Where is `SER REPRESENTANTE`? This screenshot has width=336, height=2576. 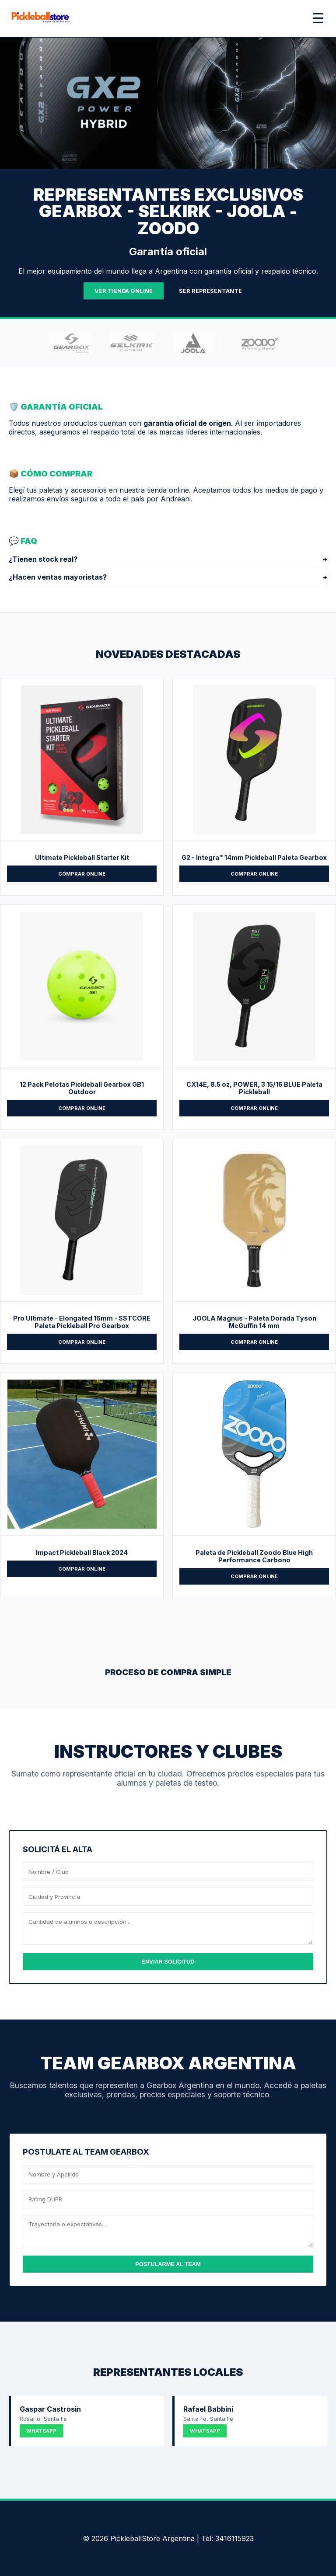 SER REPRESENTANTE is located at coordinates (210, 291).